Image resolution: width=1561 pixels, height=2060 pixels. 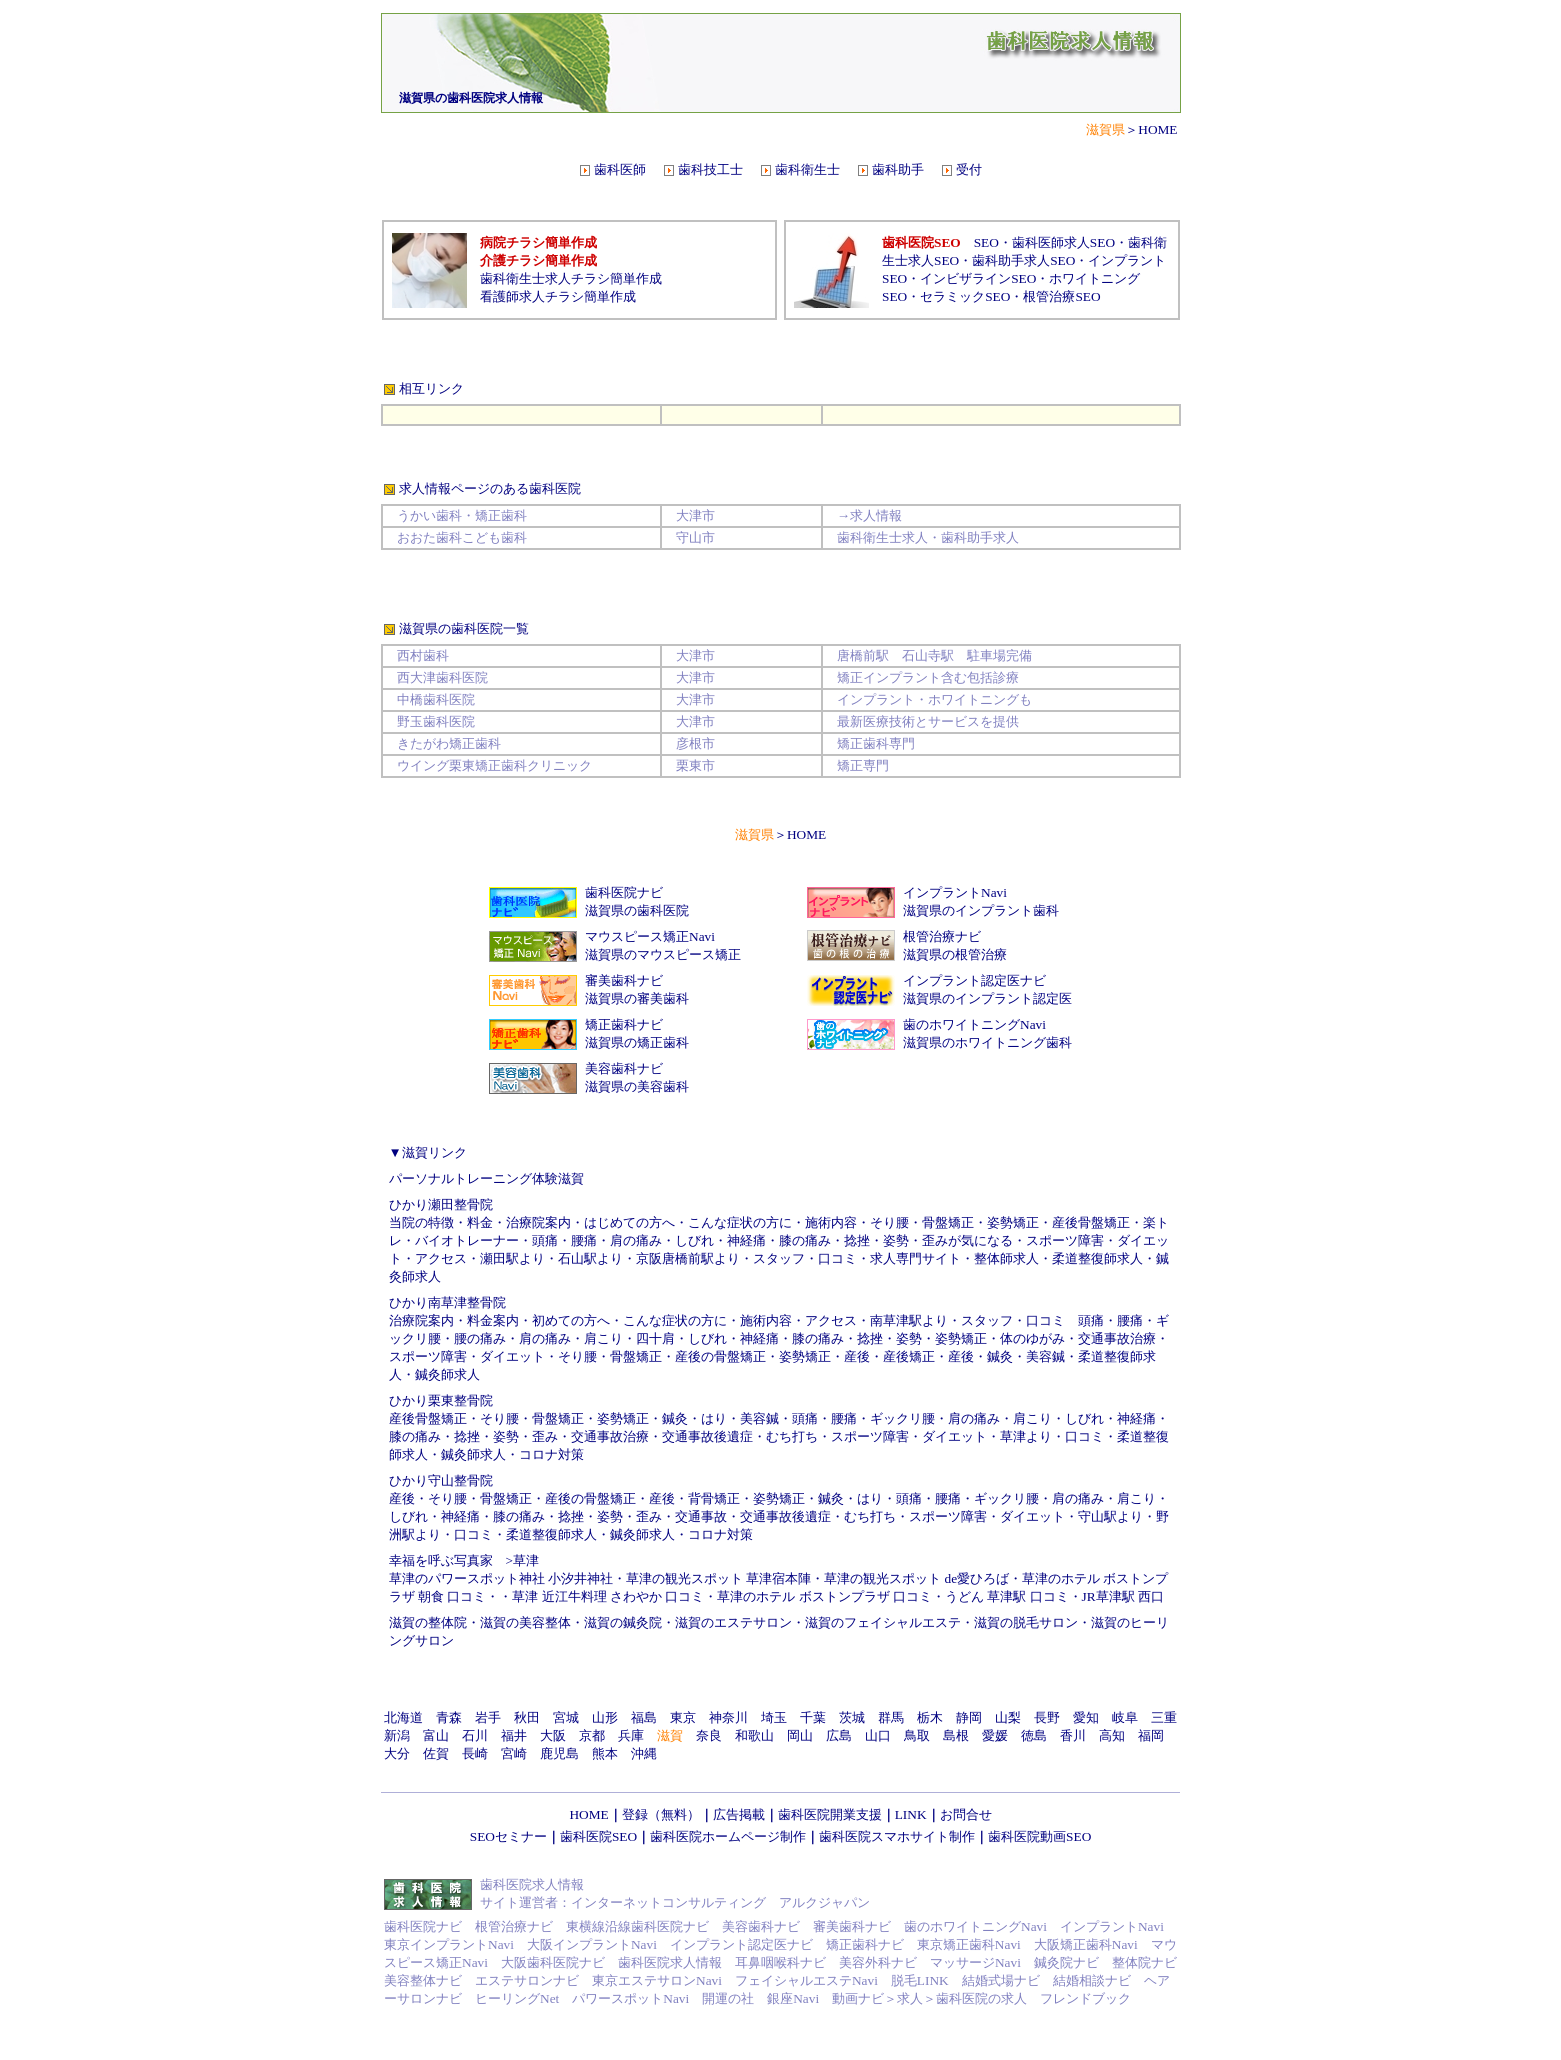 What do you see at coordinates (917, 1735) in the screenshot?
I see `鳥取` at bounding box center [917, 1735].